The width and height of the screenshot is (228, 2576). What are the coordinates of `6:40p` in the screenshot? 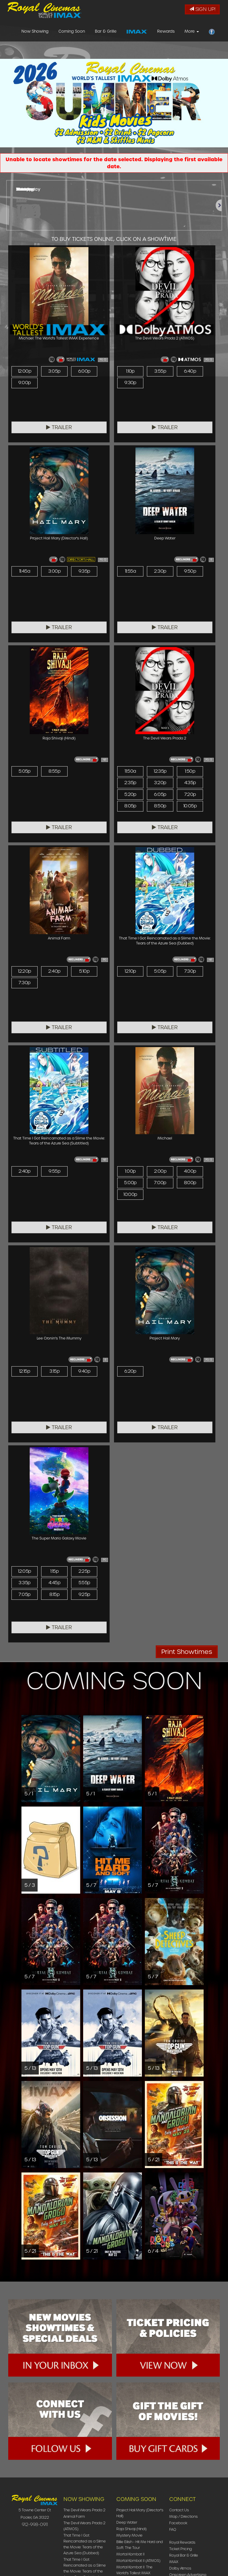 It's located at (190, 371).